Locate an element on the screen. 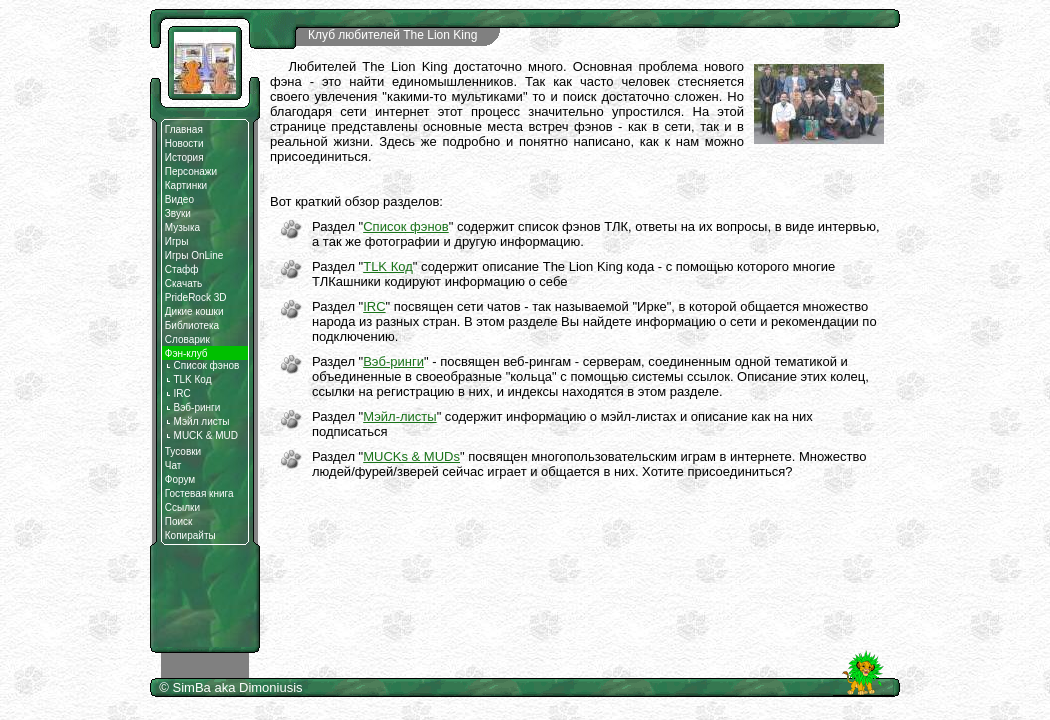  История is located at coordinates (184, 157).